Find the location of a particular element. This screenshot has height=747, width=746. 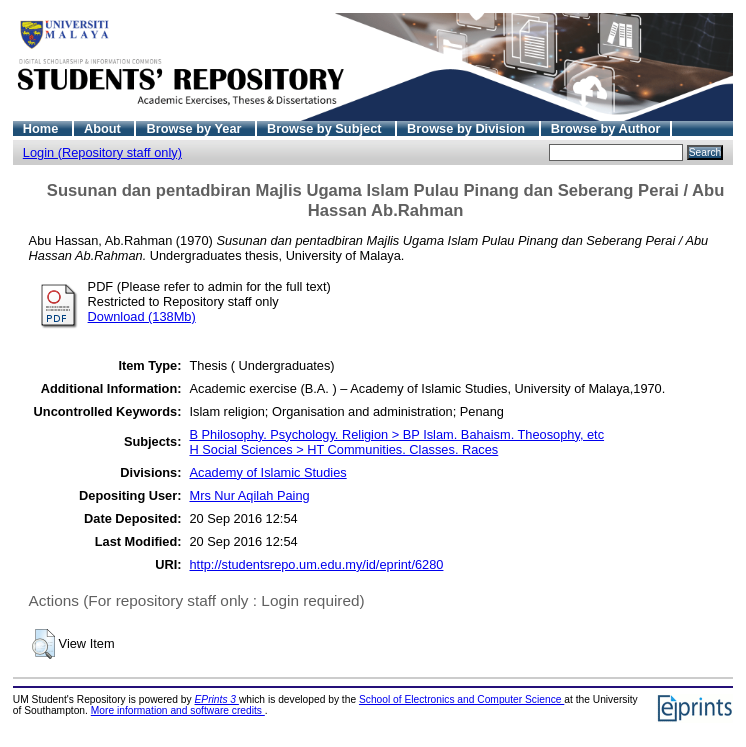

Download (138Mb) is located at coordinates (142, 316).